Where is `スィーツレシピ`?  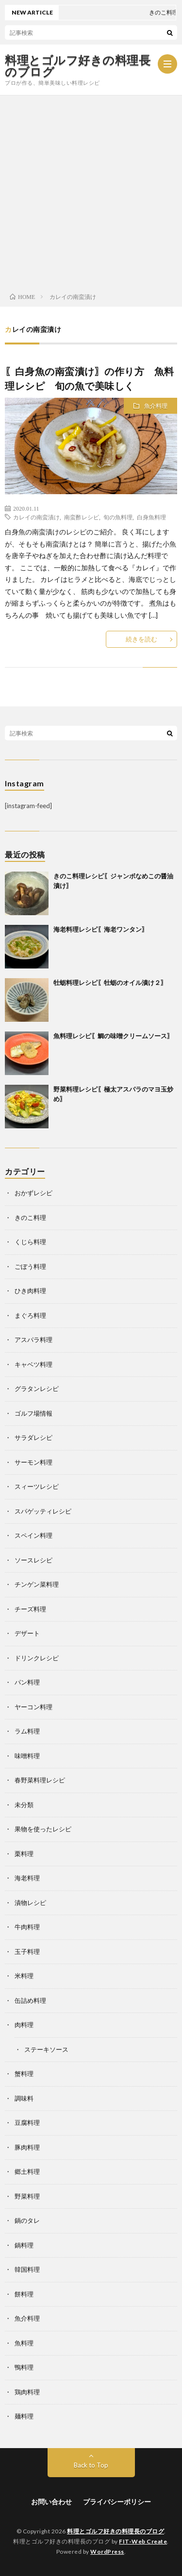 スィーツレシピ is located at coordinates (37, 1486).